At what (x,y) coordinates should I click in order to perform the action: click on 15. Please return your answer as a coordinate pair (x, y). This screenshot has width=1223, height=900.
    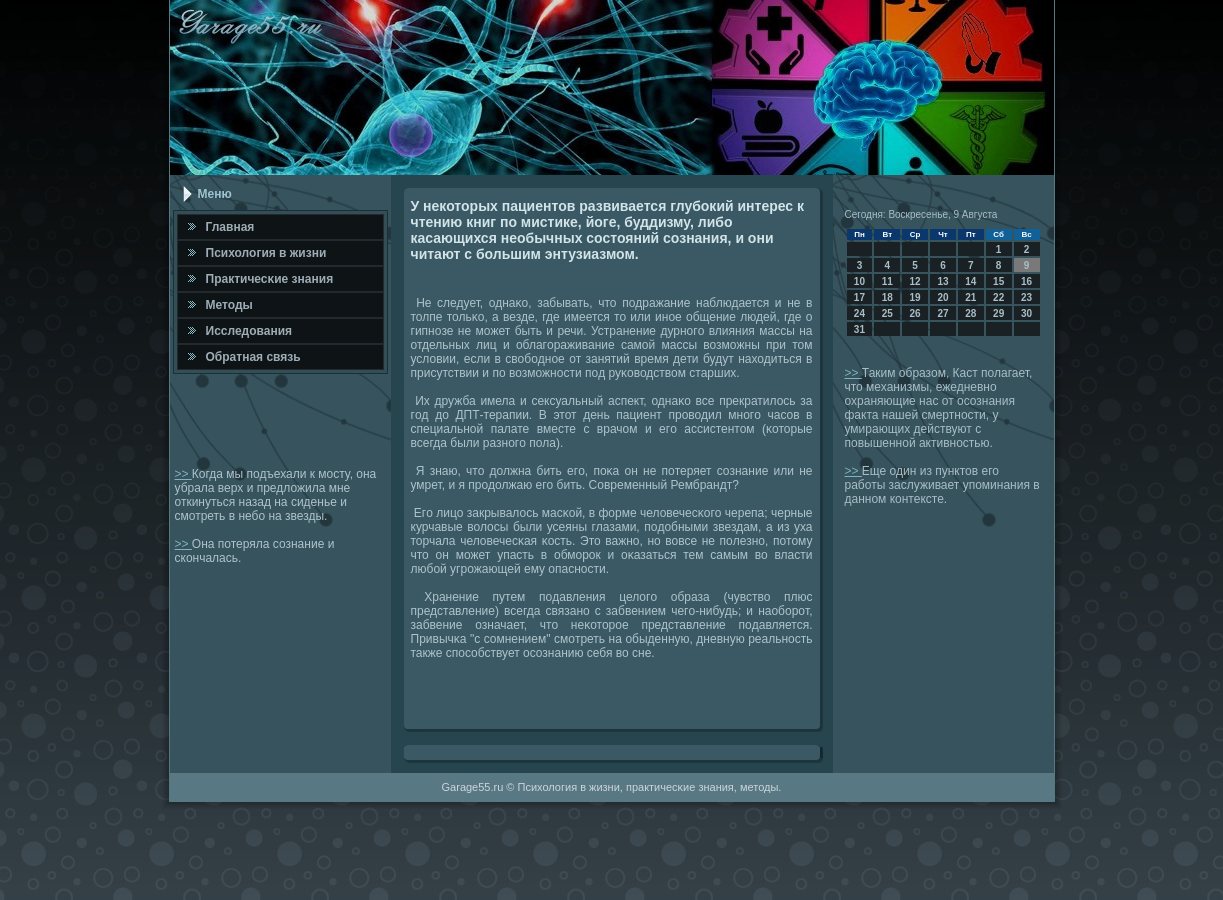
    Looking at the image, I should click on (998, 281).